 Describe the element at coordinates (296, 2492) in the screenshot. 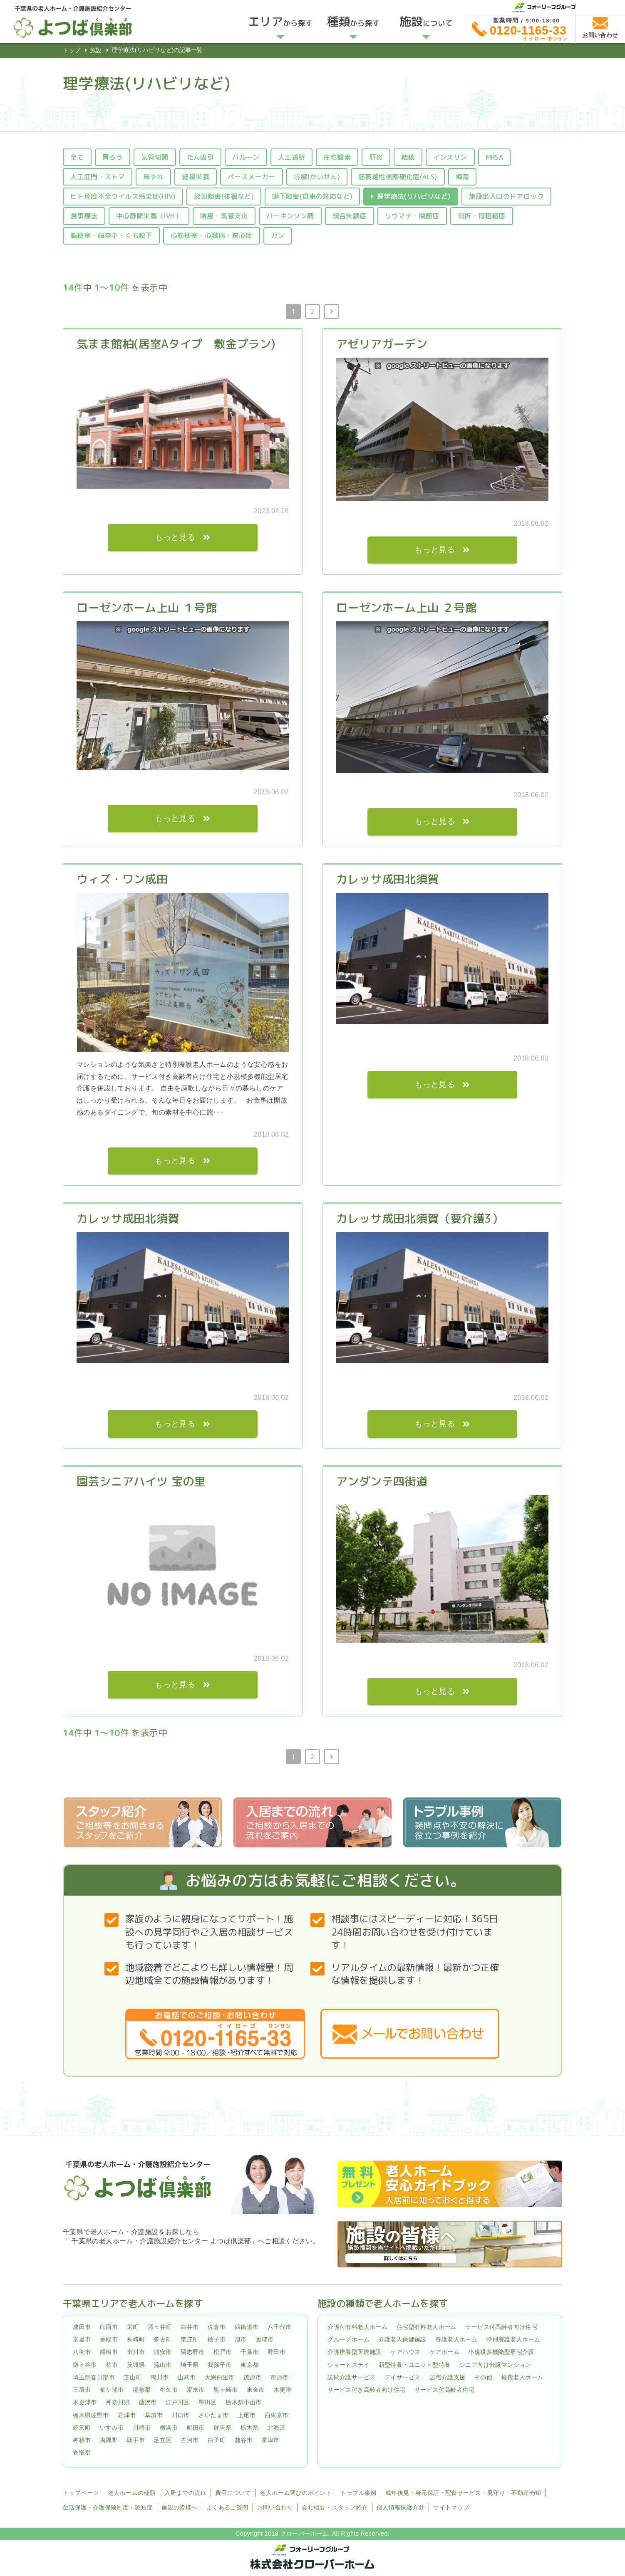

I see `老人ホーム選びのポイント` at that location.